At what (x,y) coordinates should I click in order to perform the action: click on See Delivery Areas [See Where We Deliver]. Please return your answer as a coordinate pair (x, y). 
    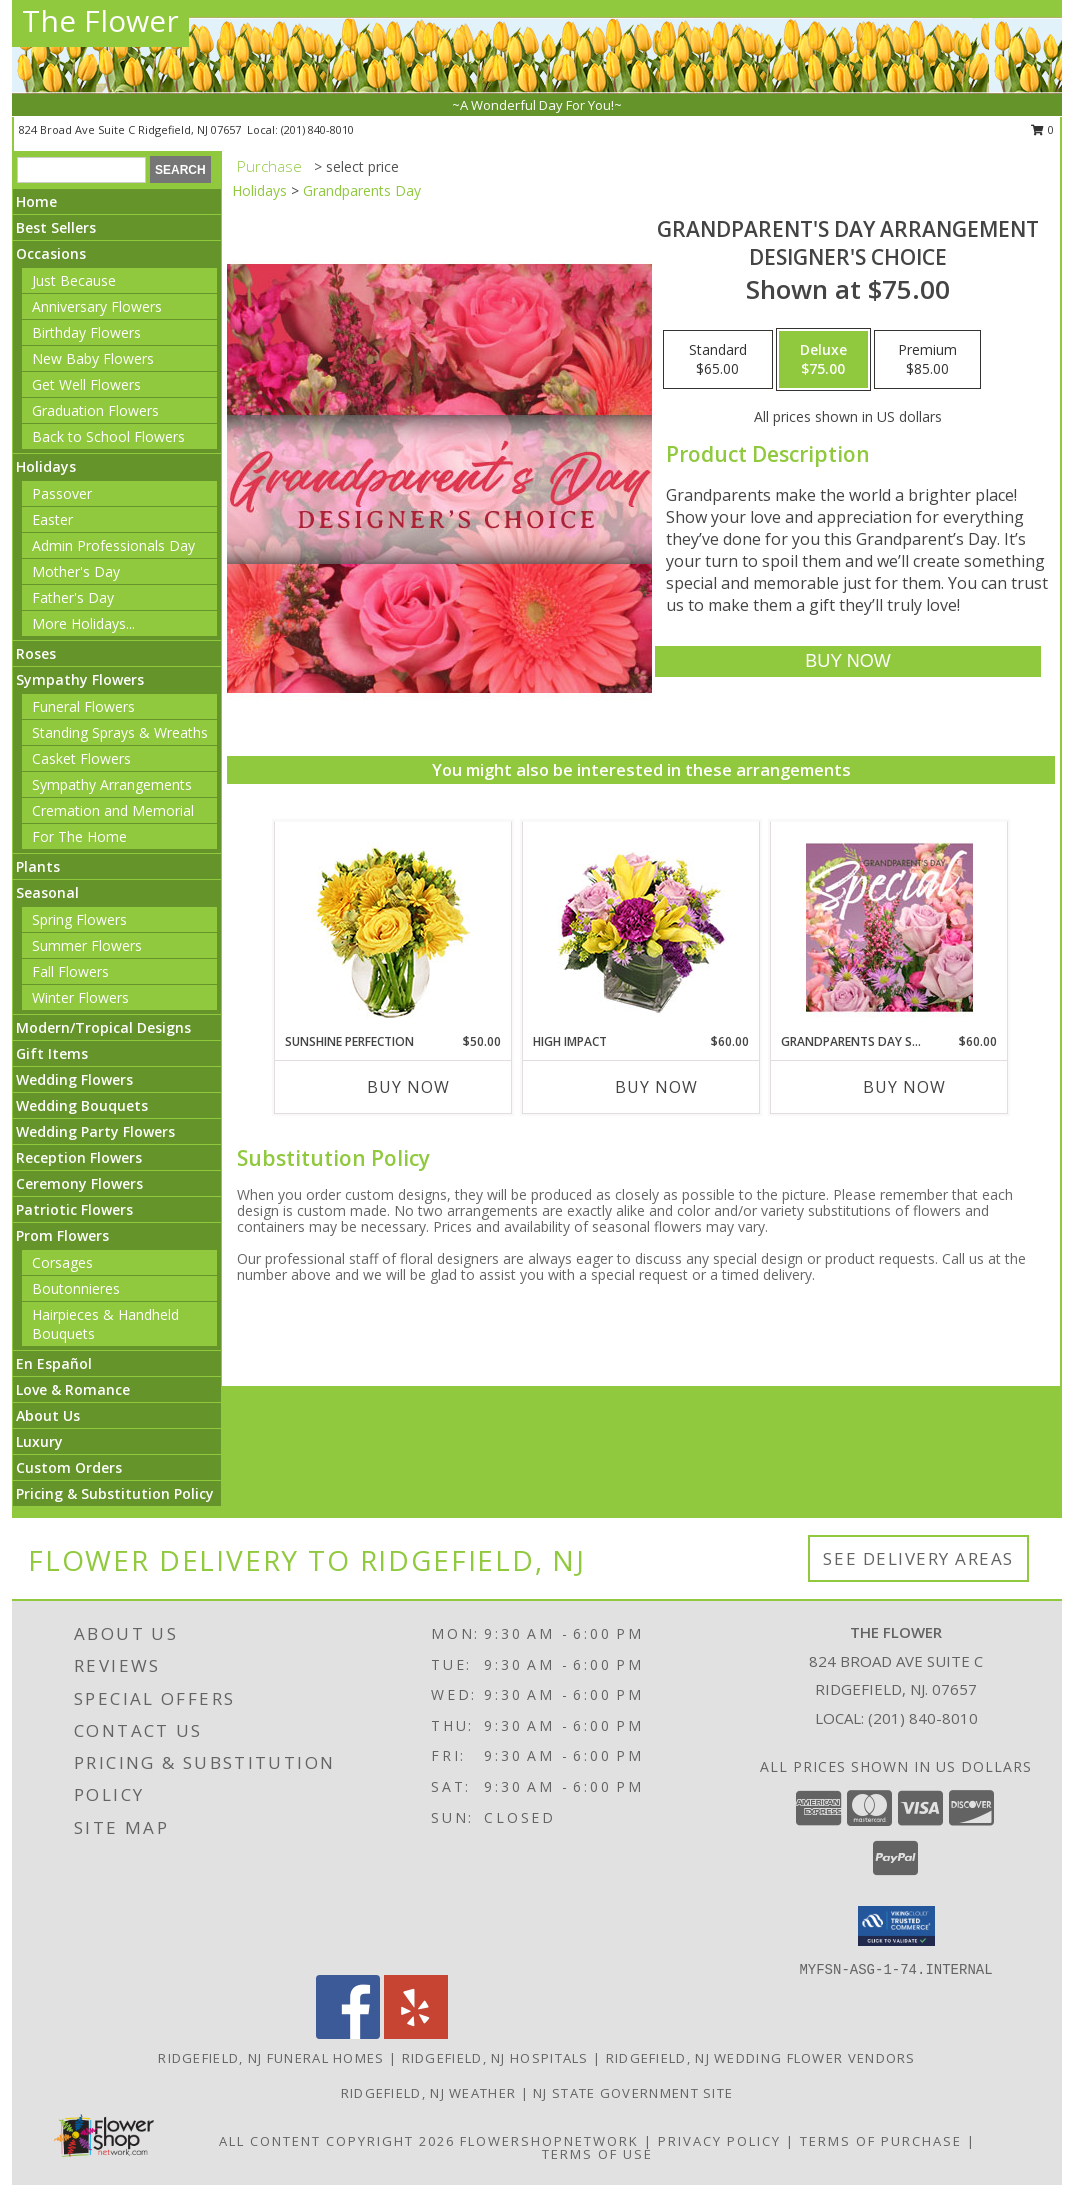
    Looking at the image, I should click on (918, 1558).